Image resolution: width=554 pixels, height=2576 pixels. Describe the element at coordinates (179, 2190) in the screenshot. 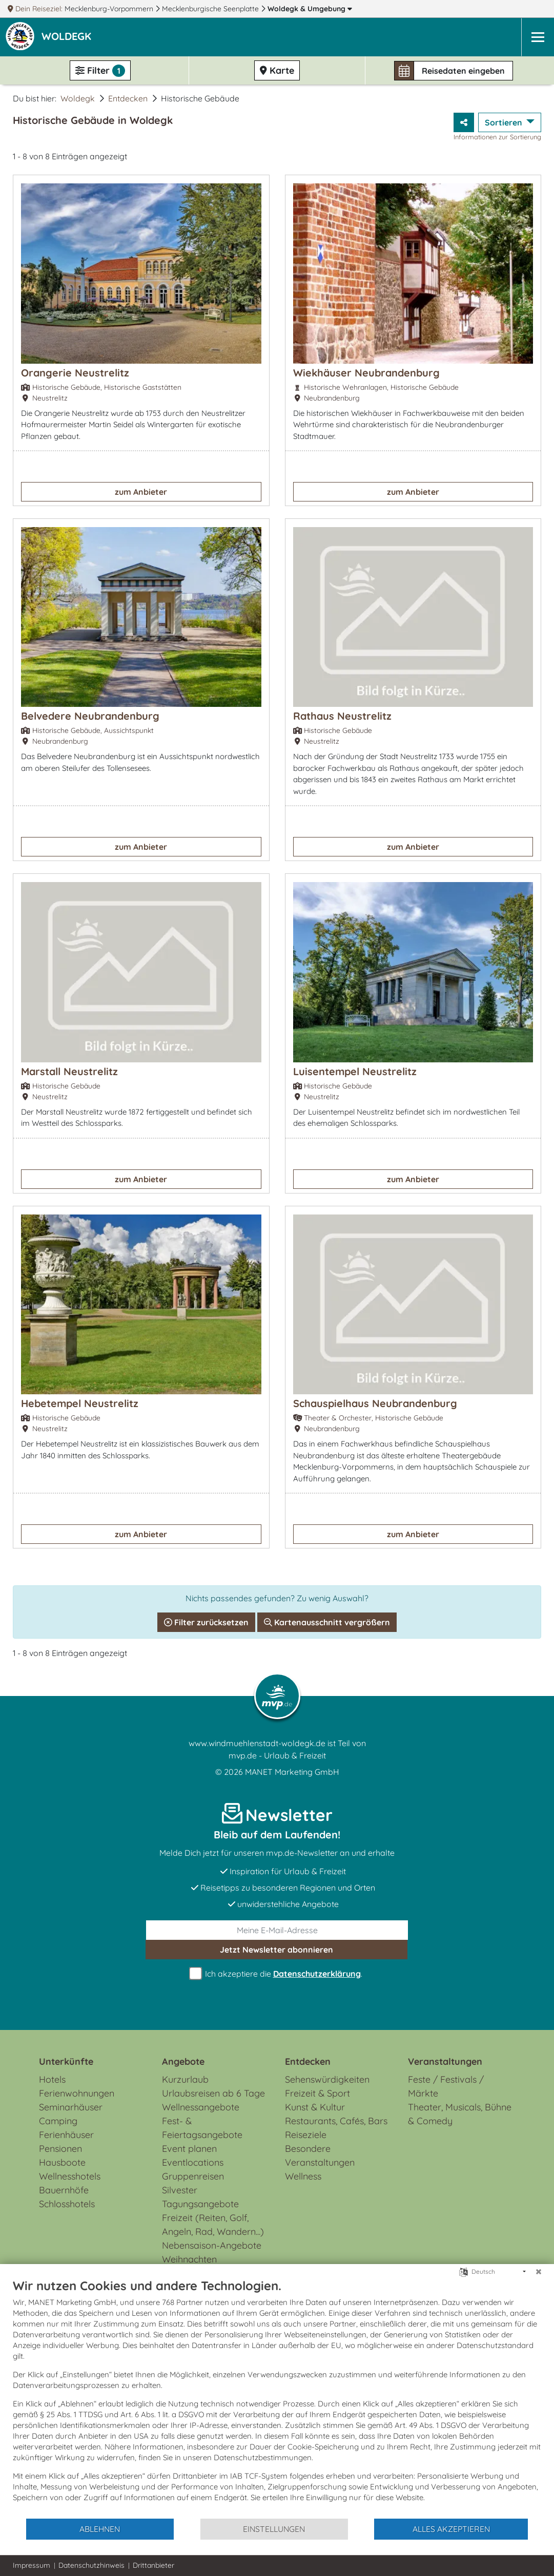

I see `Silvester` at that location.